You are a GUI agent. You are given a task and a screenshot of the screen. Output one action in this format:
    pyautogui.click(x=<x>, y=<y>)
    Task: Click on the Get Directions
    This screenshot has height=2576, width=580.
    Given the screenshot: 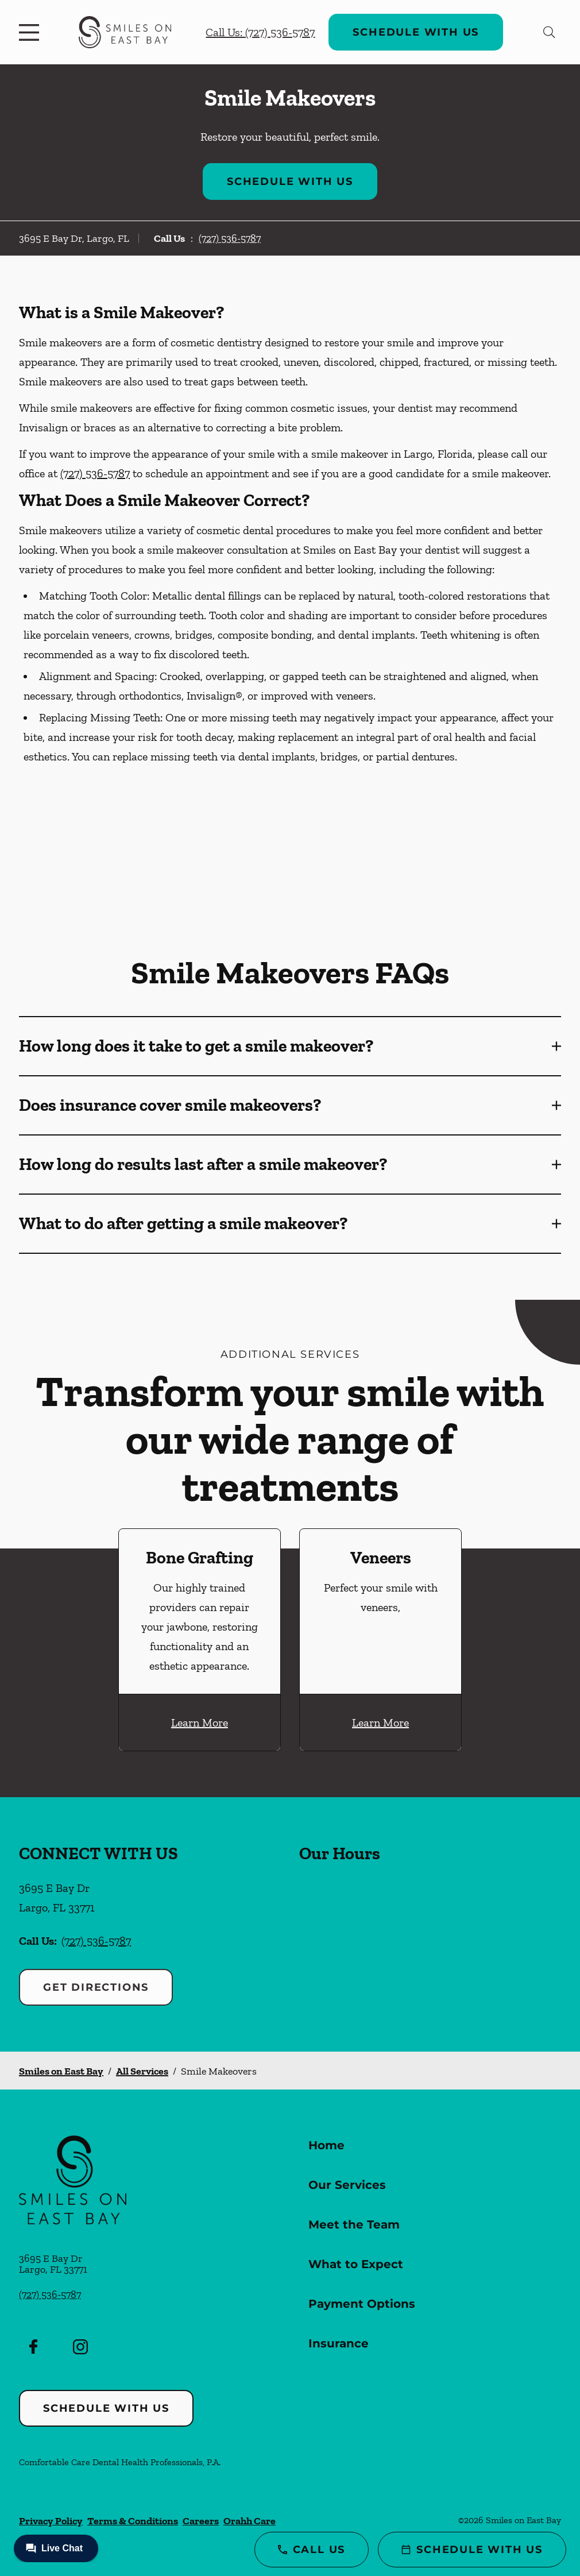 What is the action you would take?
    pyautogui.click(x=96, y=1987)
    